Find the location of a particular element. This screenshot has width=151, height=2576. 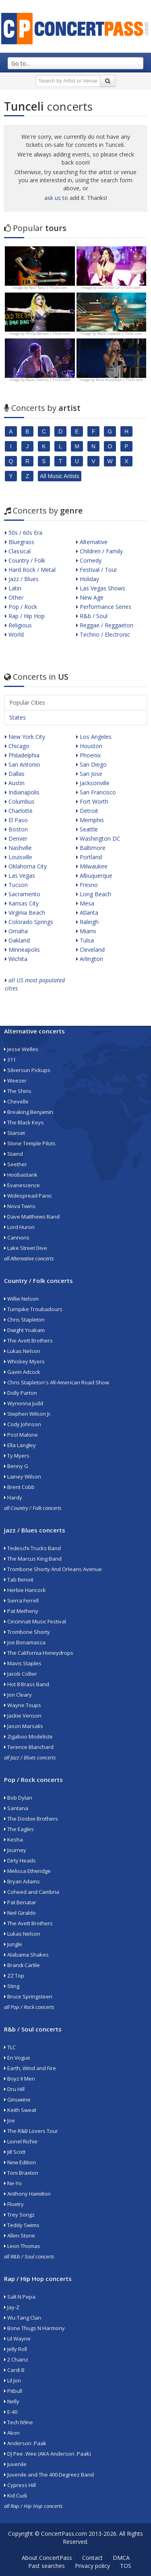

Los Angeles is located at coordinates (94, 736).